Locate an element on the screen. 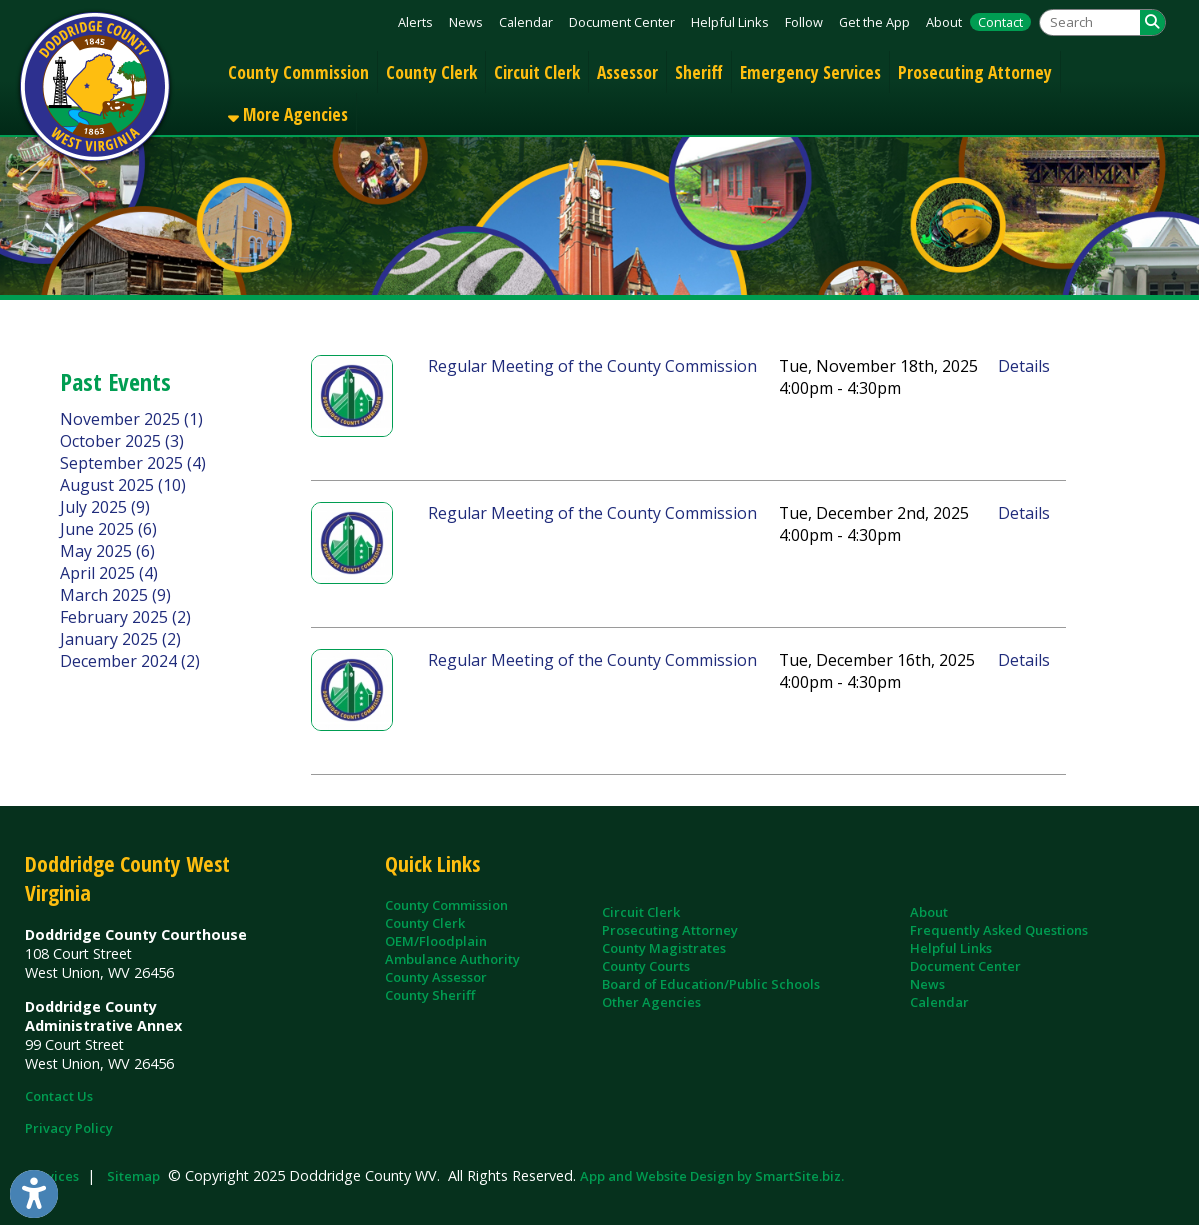 The height and width of the screenshot is (1228, 1200). [Link to Open Visually Impaired Settings] is located at coordinates (34, 1194).